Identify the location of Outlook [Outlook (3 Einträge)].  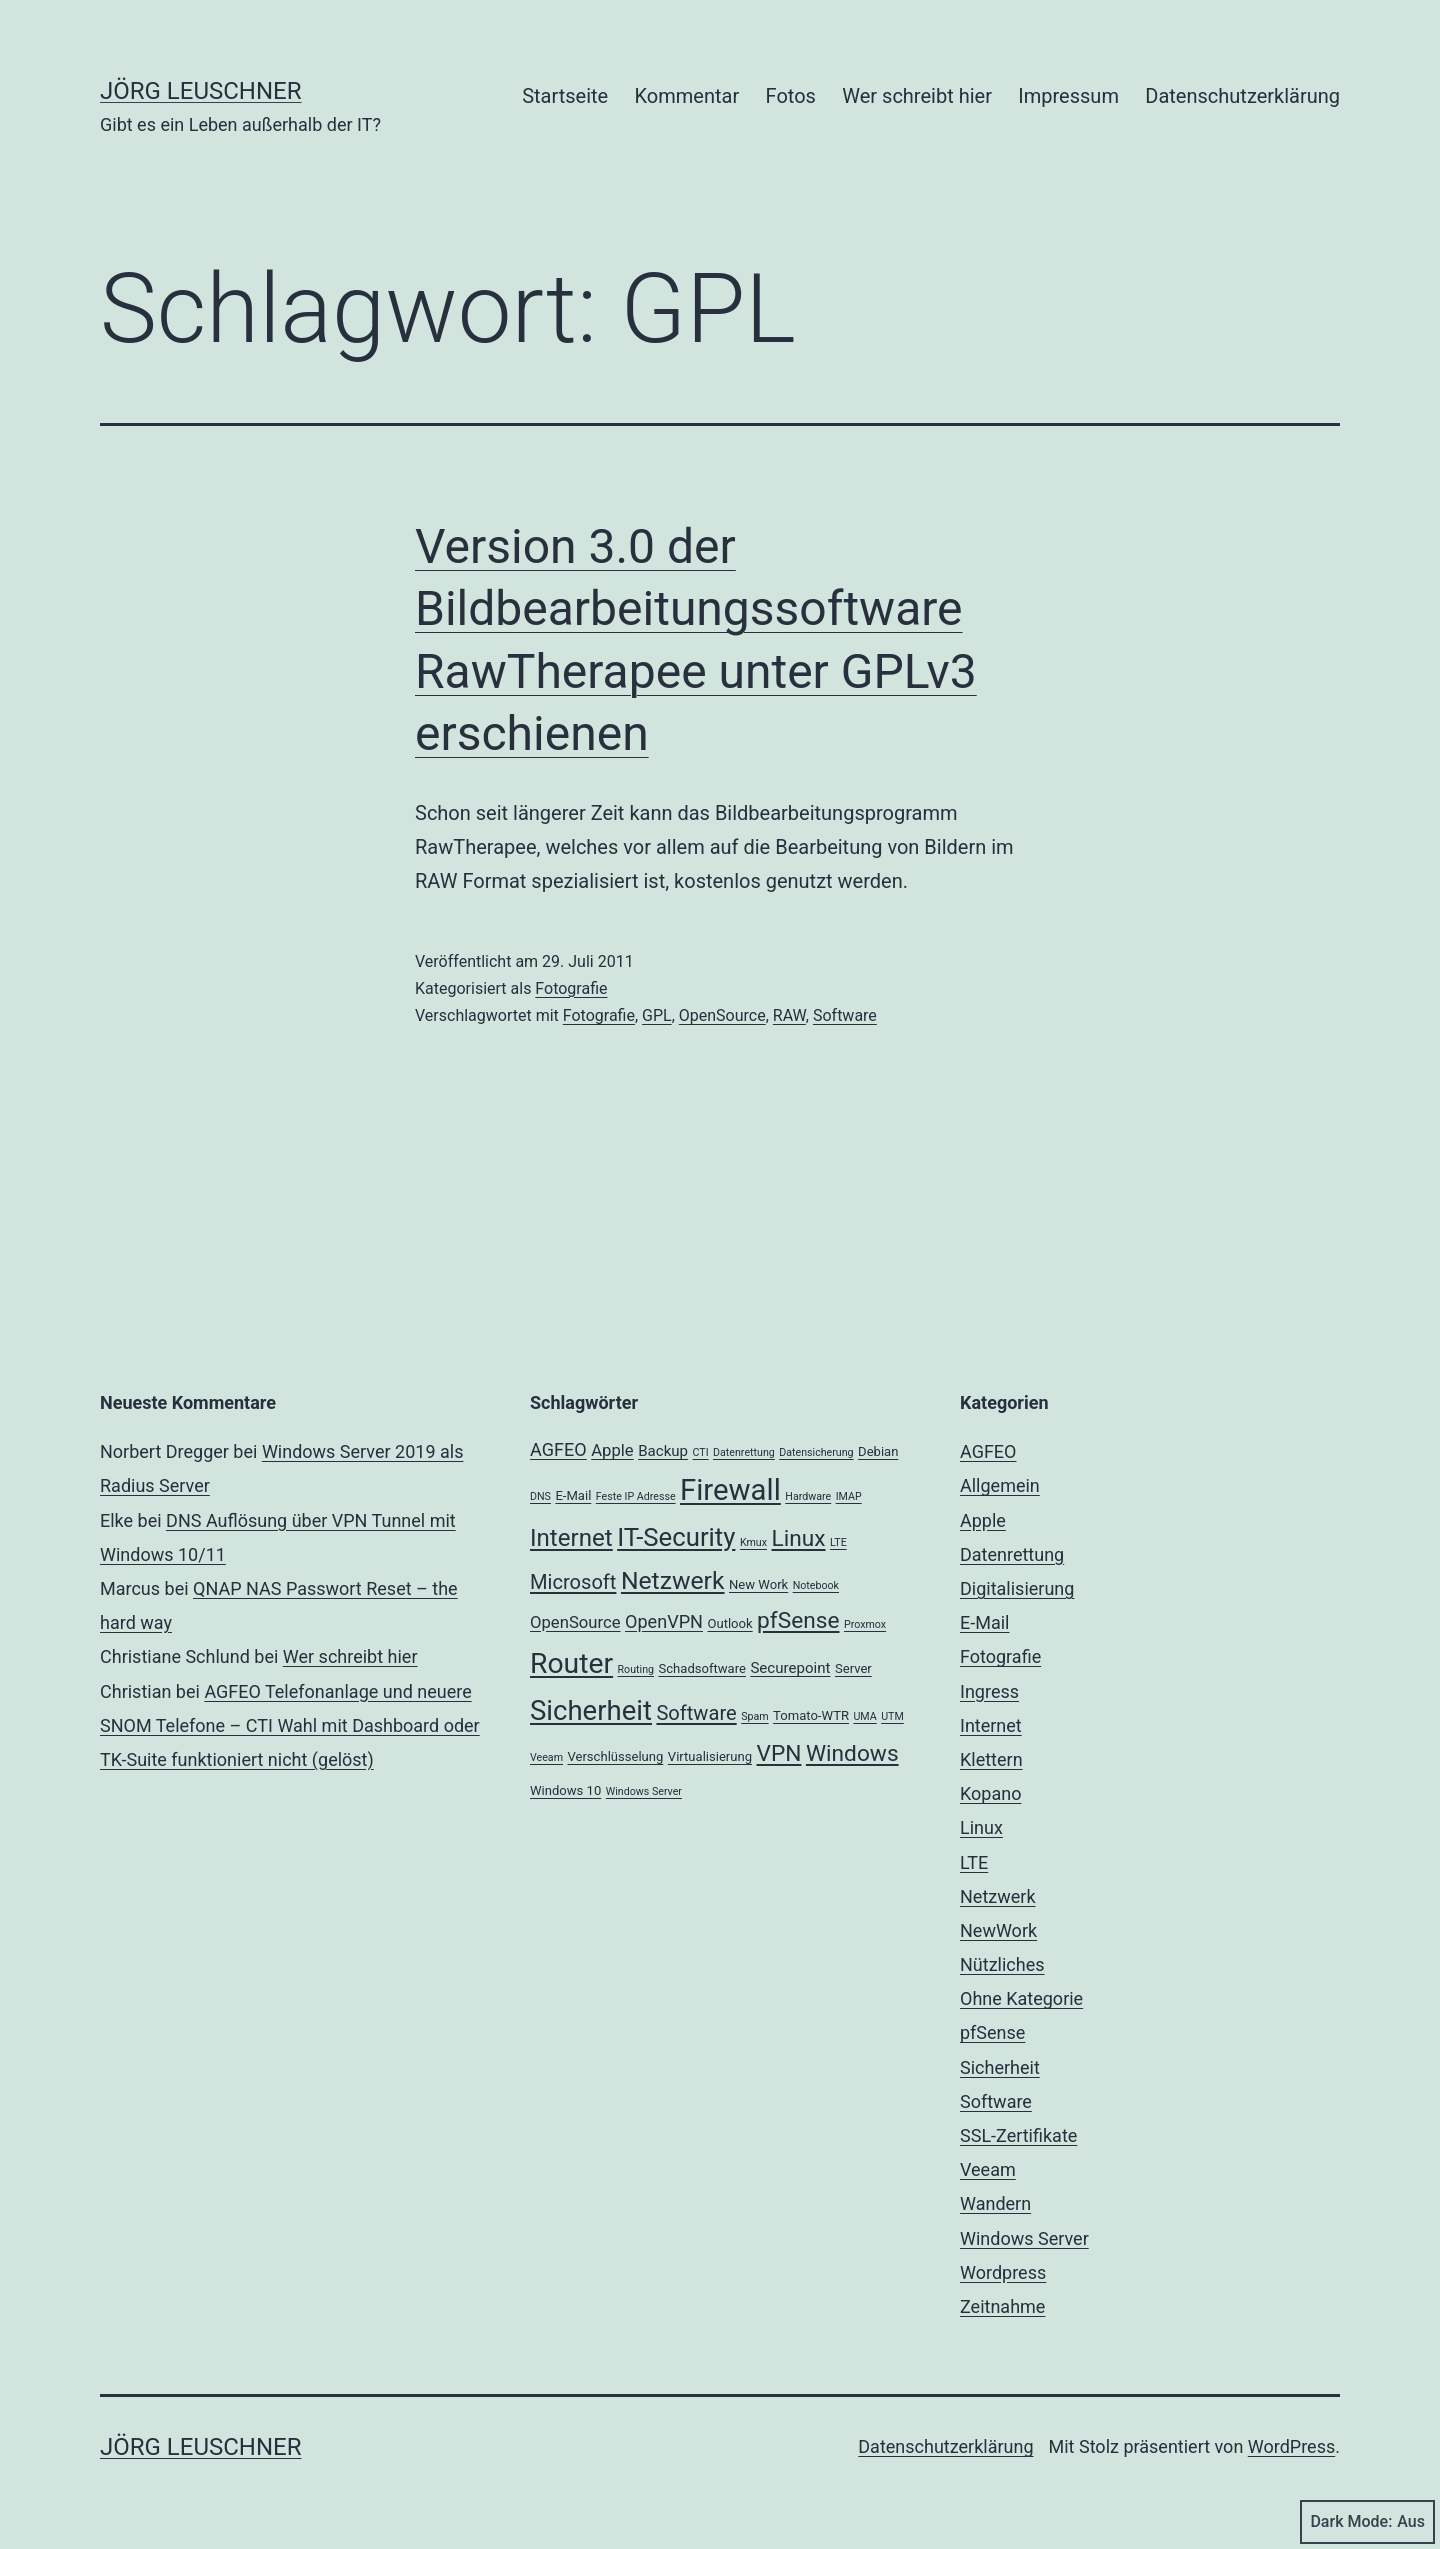
(729, 1623).